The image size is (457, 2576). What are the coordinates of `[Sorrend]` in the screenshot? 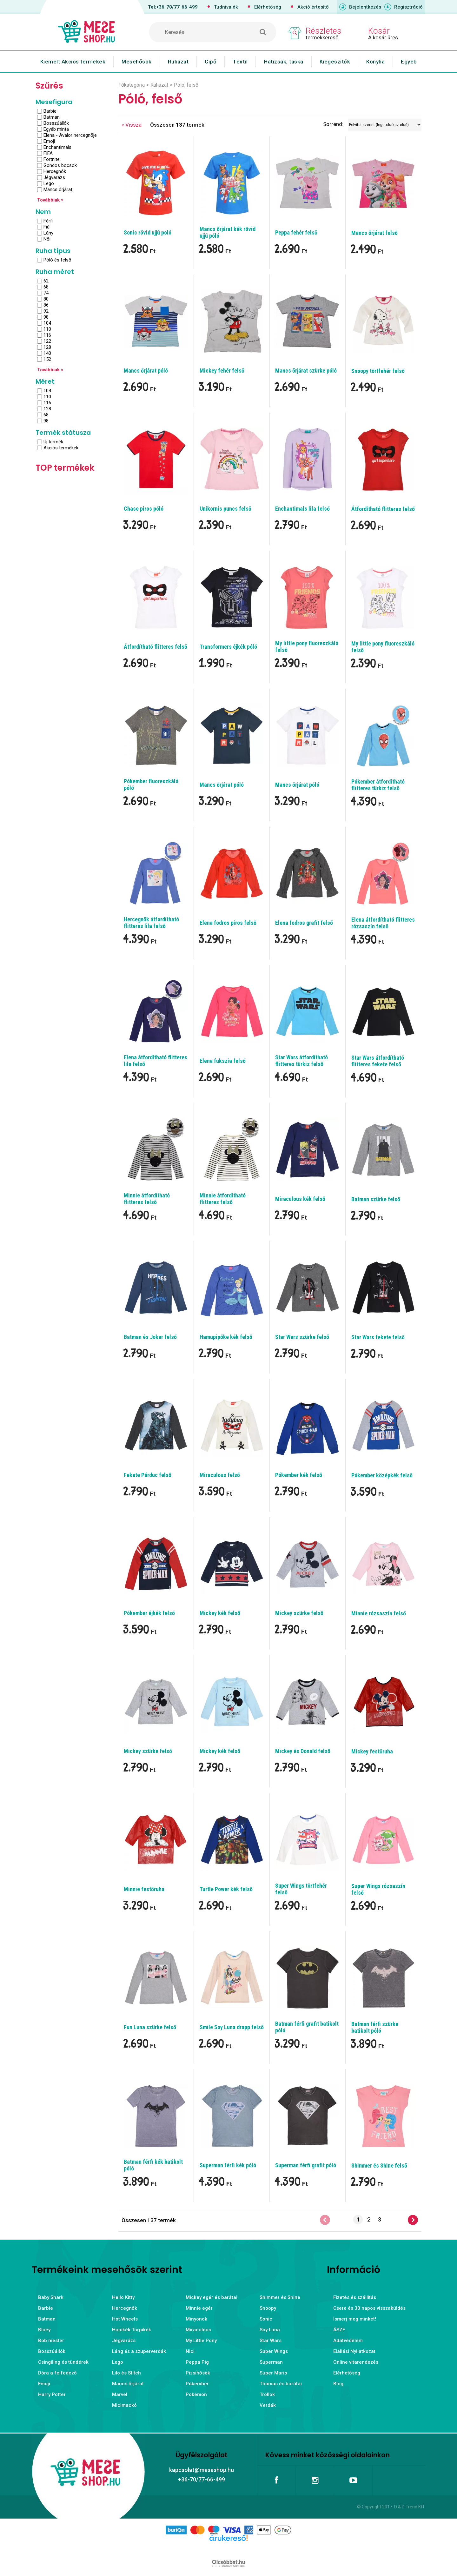 It's located at (384, 125).